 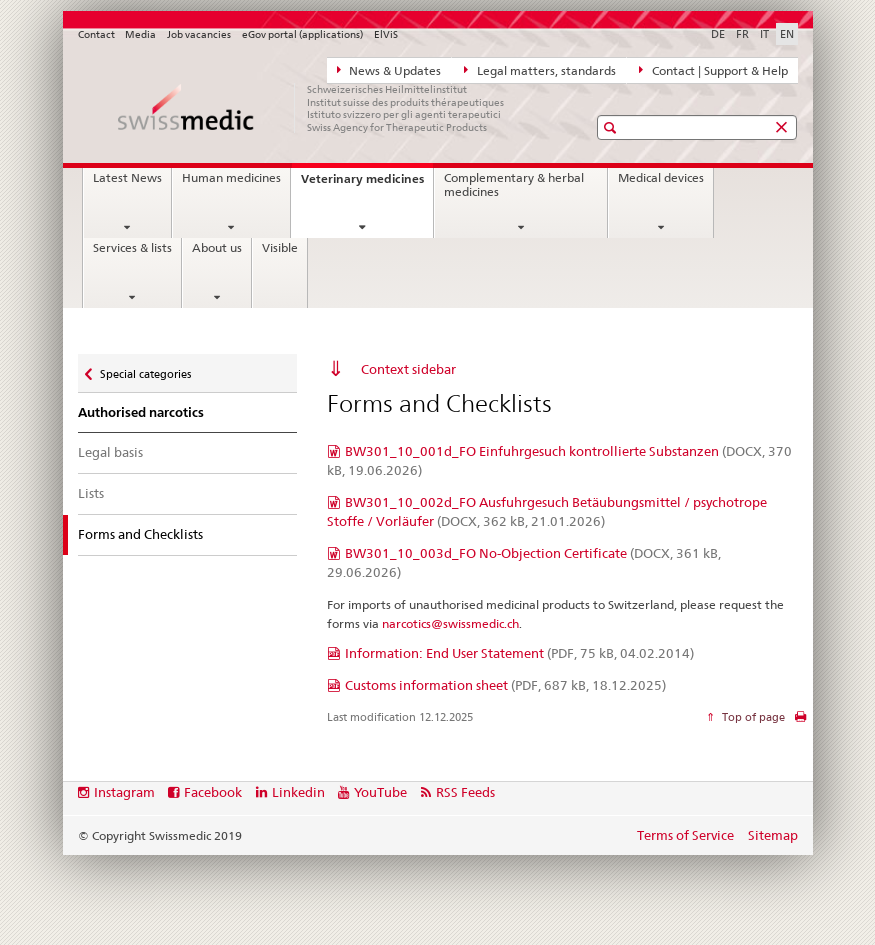 What do you see at coordinates (380, 792) in the screenshot?
I see `YouTube` at bounding box center [380, 792].